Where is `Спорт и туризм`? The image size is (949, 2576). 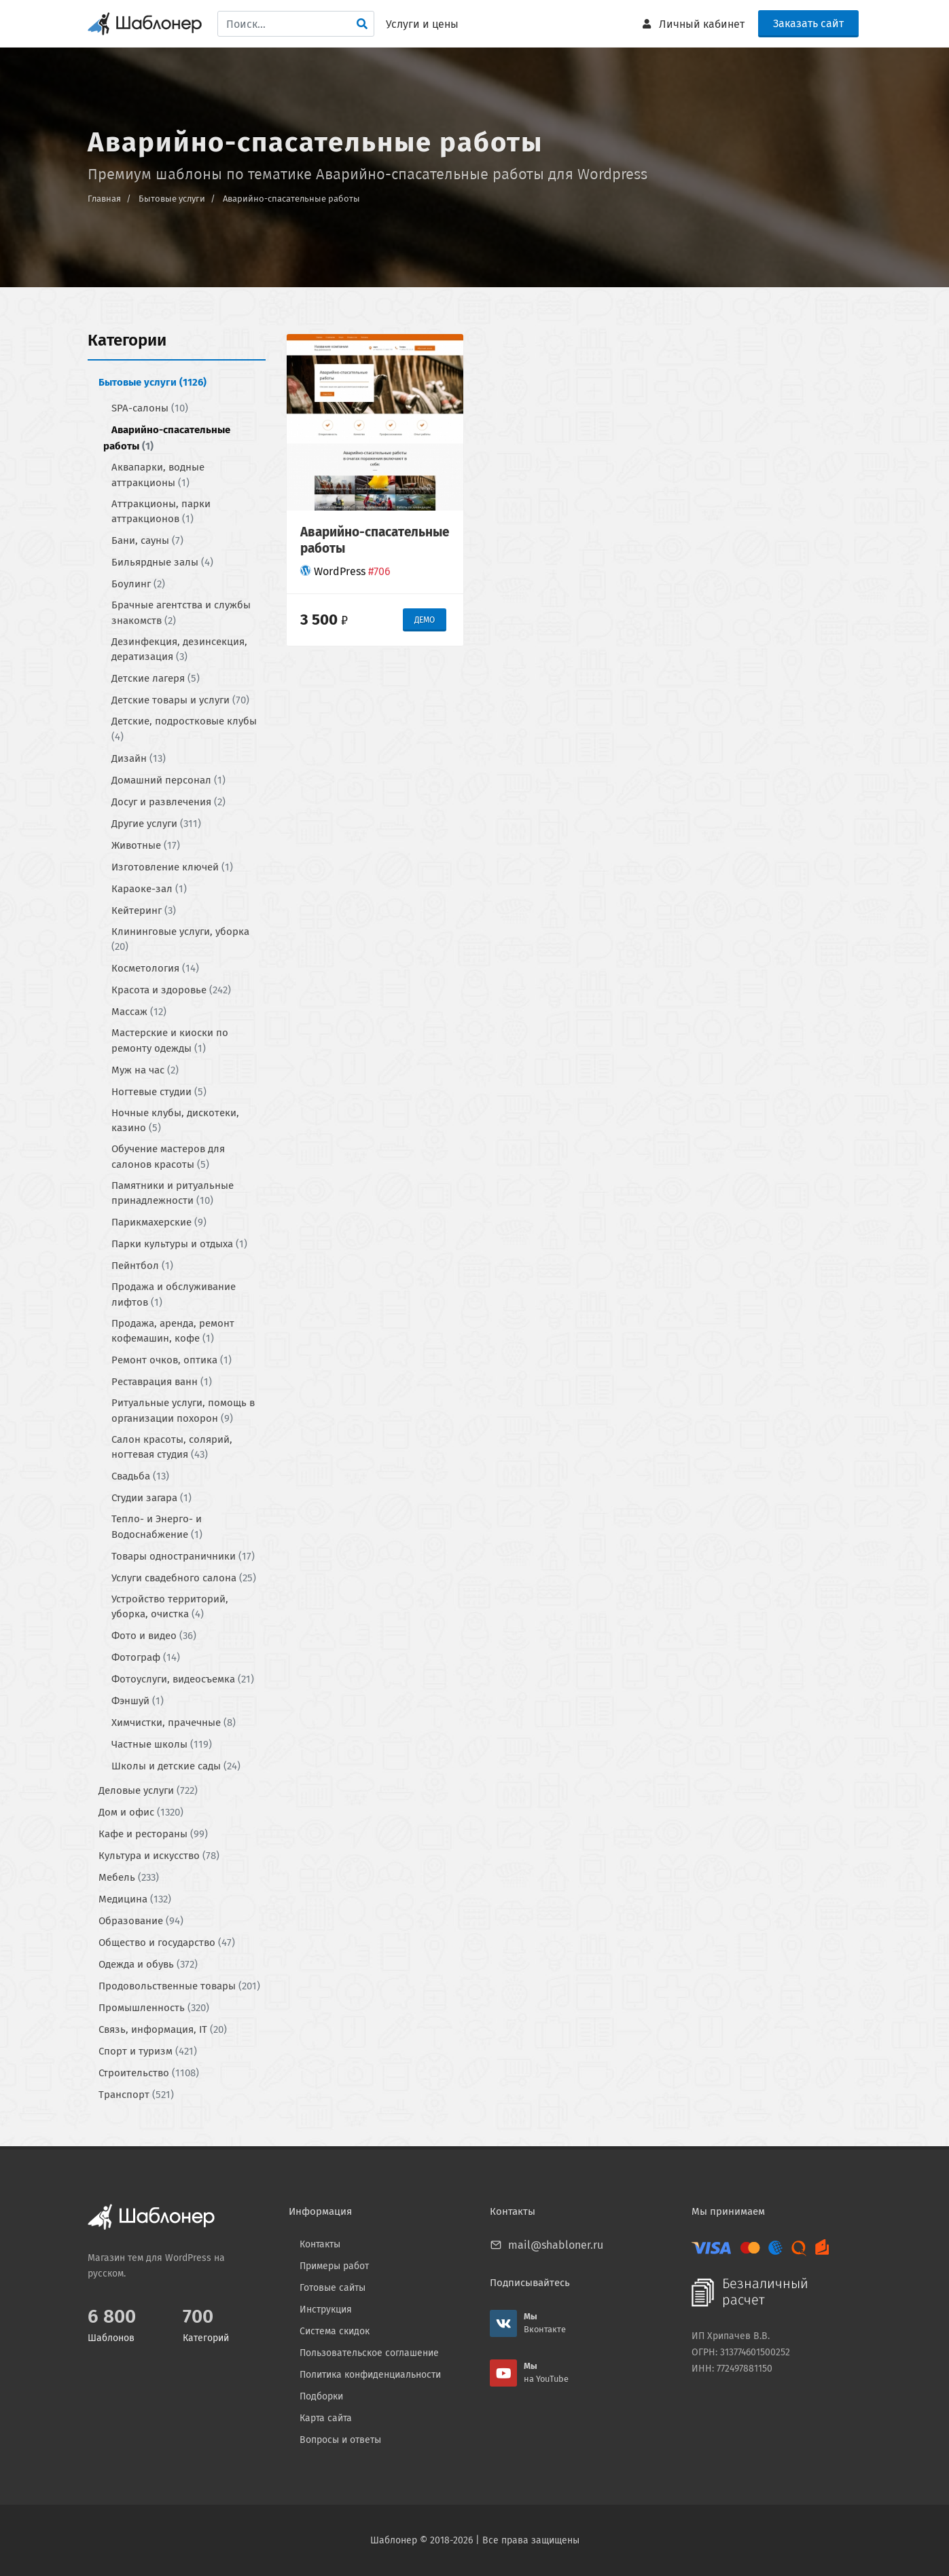 Спорт и туризм is located at coordinates (148, 2051).